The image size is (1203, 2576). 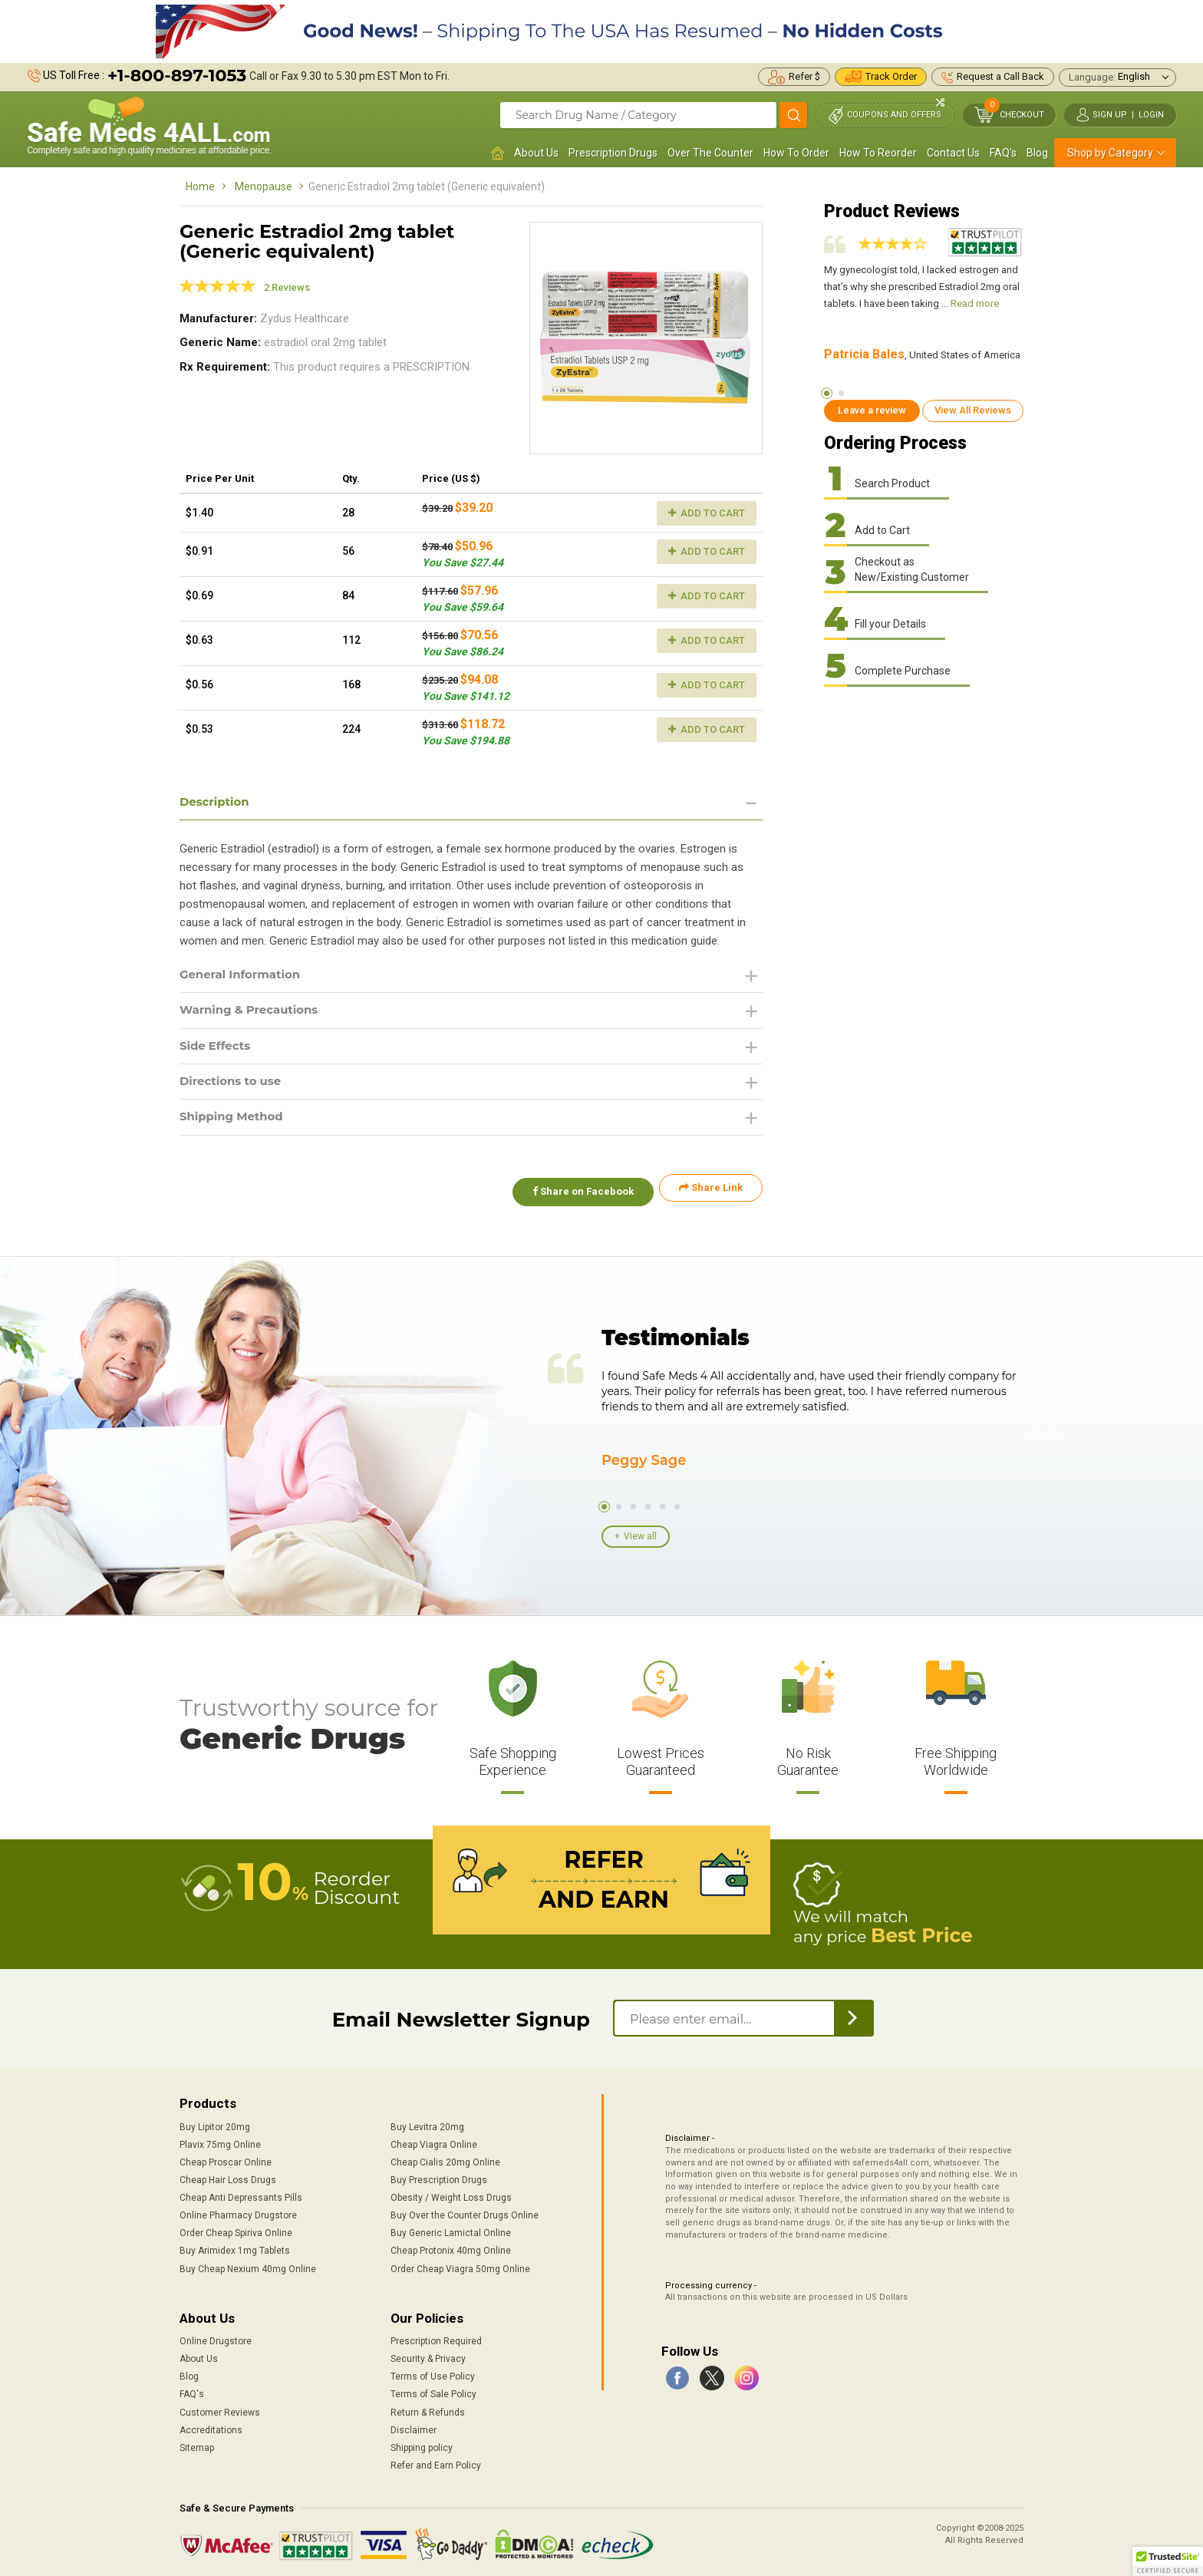 I want to click on Buy Cheap Nexium 40mg Online, so click(x=248, y=2265).